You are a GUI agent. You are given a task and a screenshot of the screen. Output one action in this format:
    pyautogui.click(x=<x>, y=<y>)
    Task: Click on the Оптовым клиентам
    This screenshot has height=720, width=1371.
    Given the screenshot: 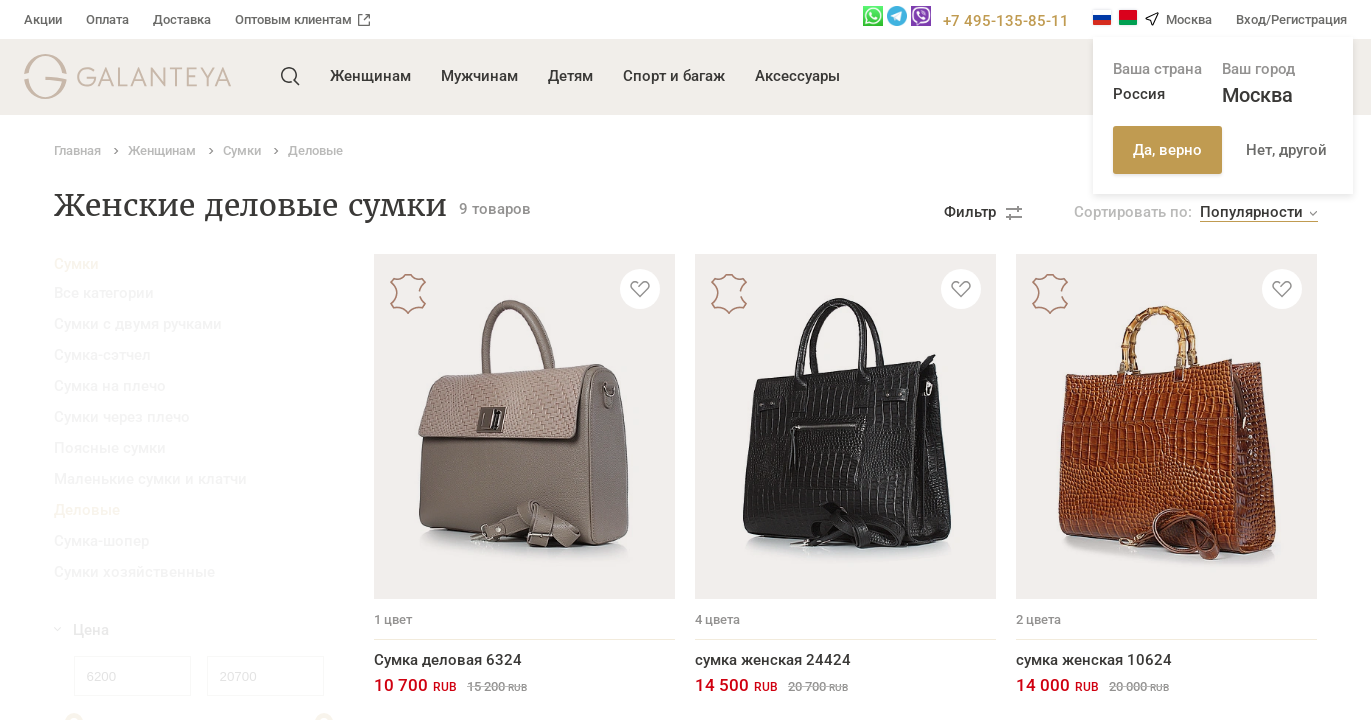 What is the action you would take?
    pyautogui.click(x=302, y=19)
    